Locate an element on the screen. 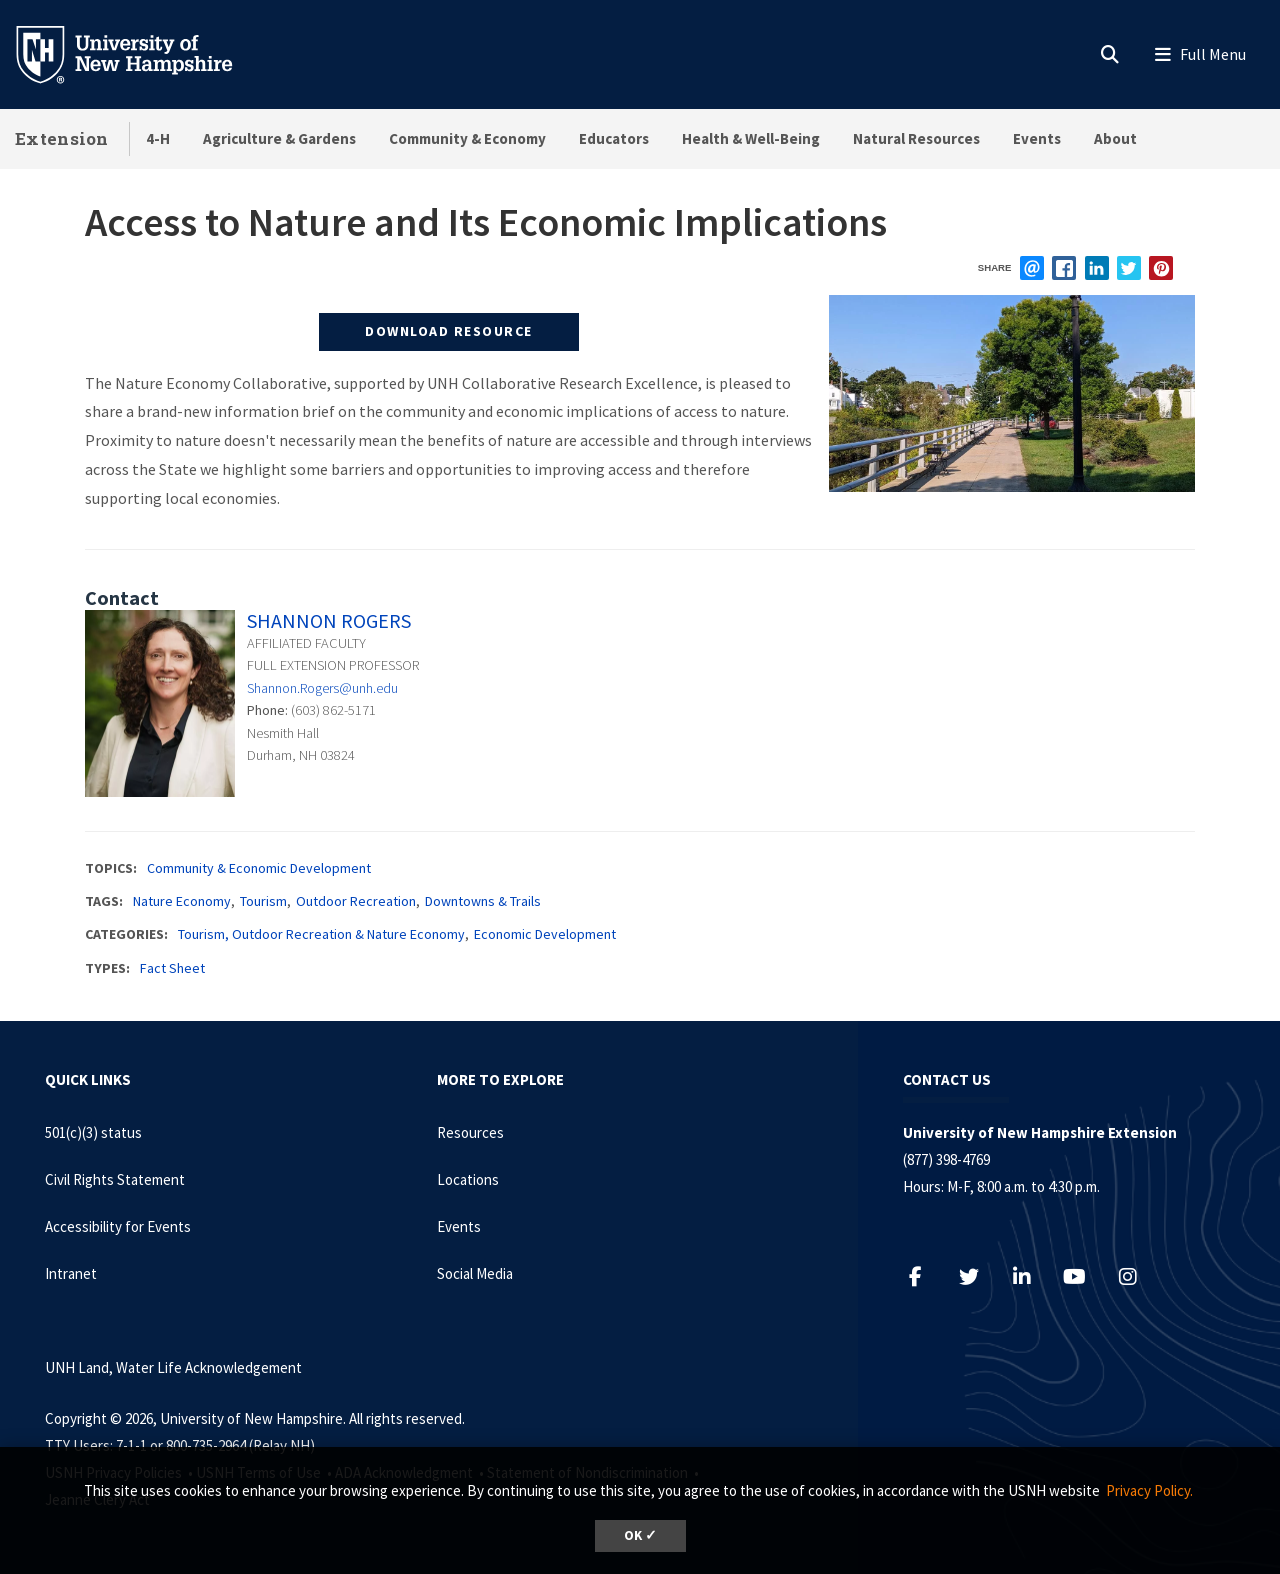 The width and height of the screenshot is (1280, 1574). Intranet is located at coordinates (71, 1273).